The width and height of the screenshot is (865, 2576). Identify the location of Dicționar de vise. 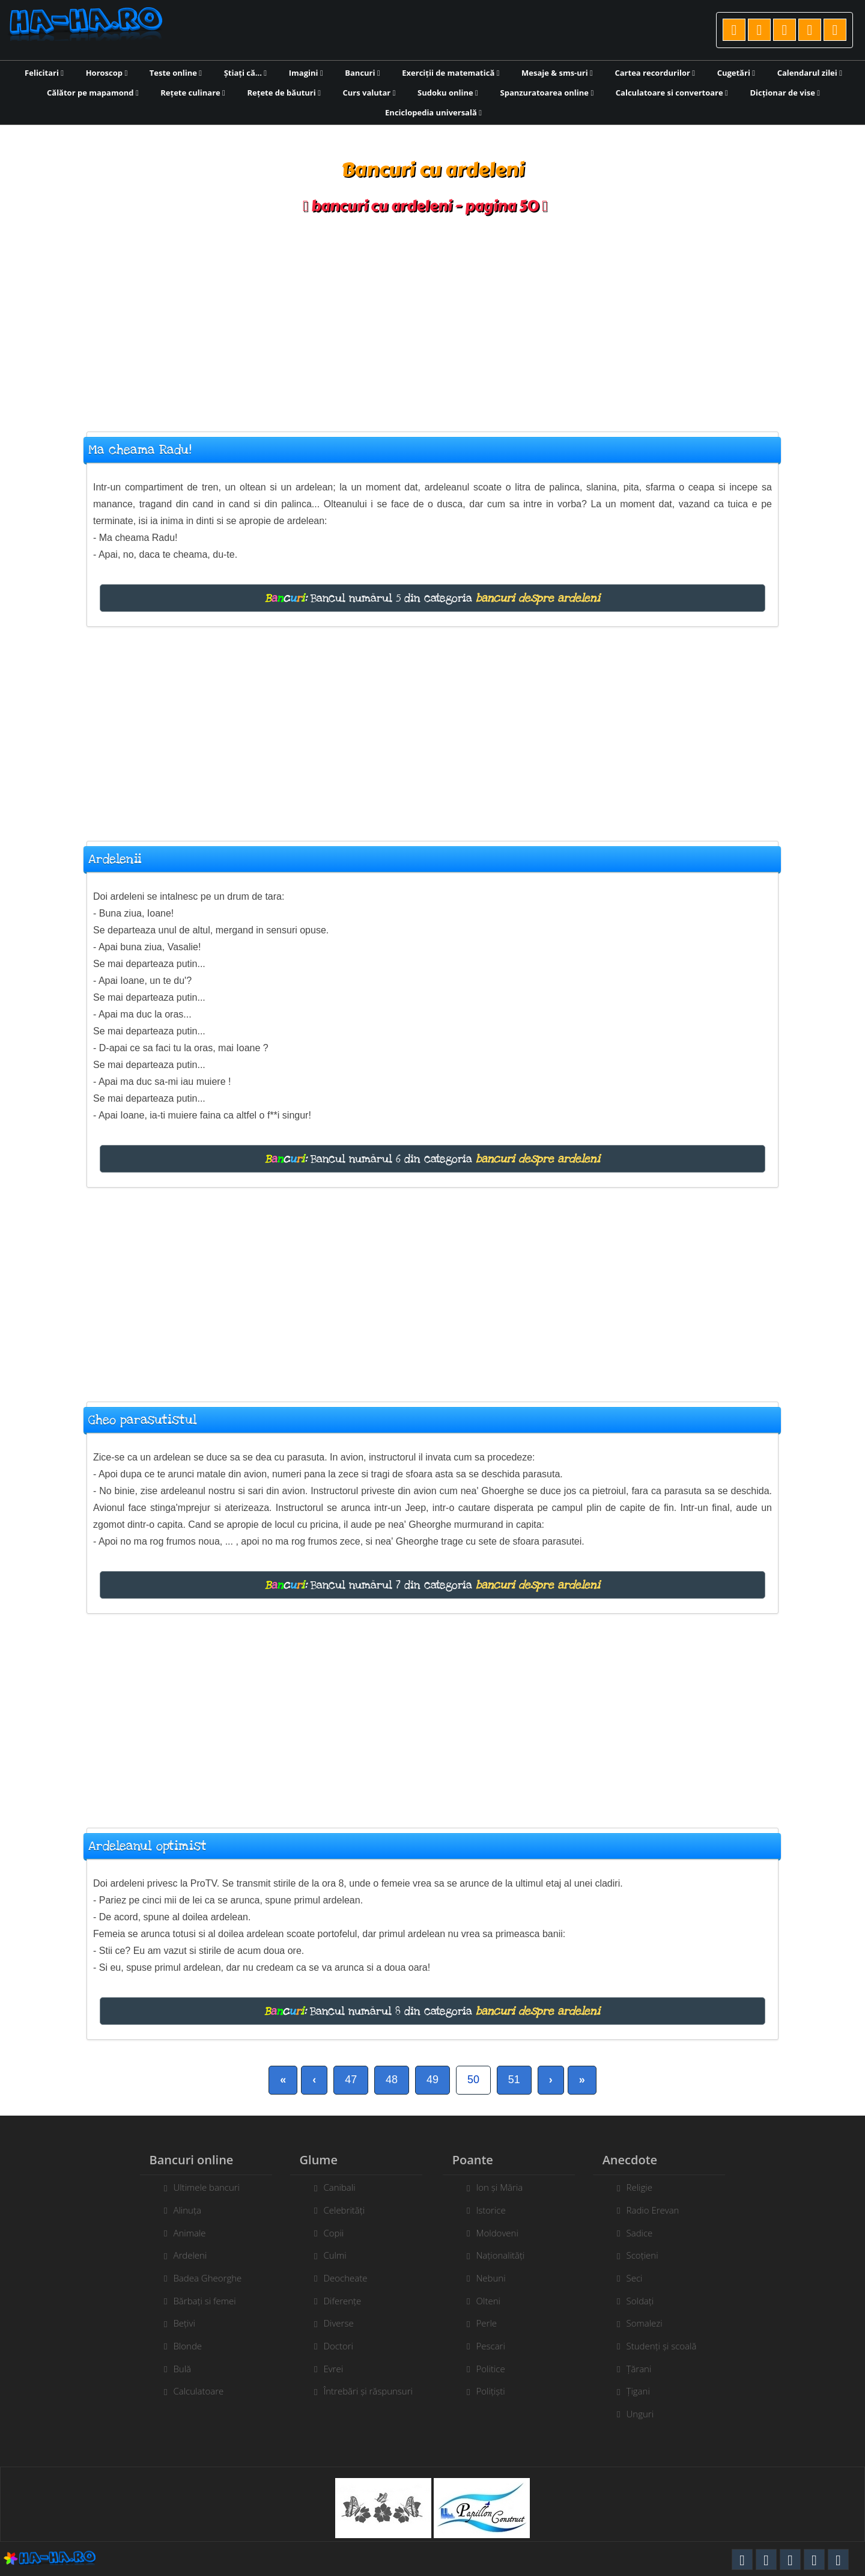
(785, 92).